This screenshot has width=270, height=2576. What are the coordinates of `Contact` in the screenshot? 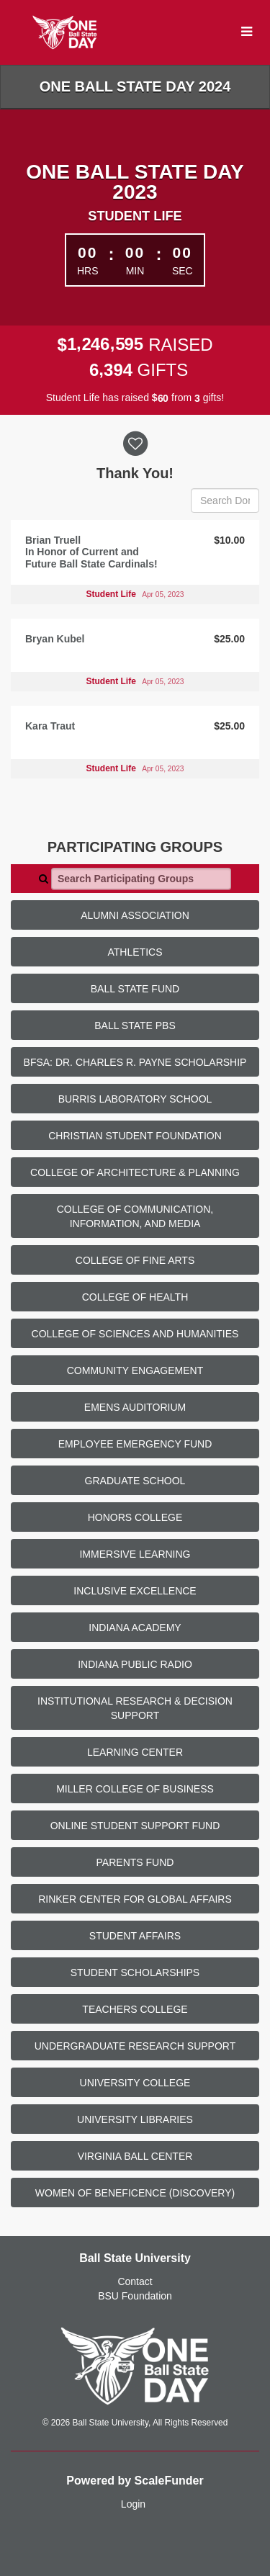 It's located at (134, 2281).